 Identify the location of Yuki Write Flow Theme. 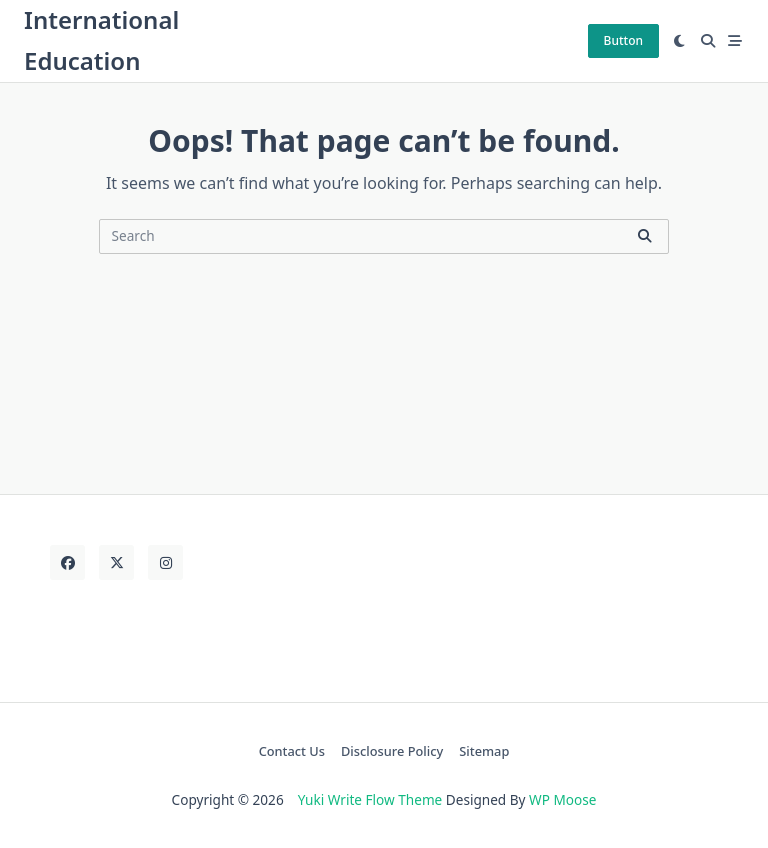
(370, 799).